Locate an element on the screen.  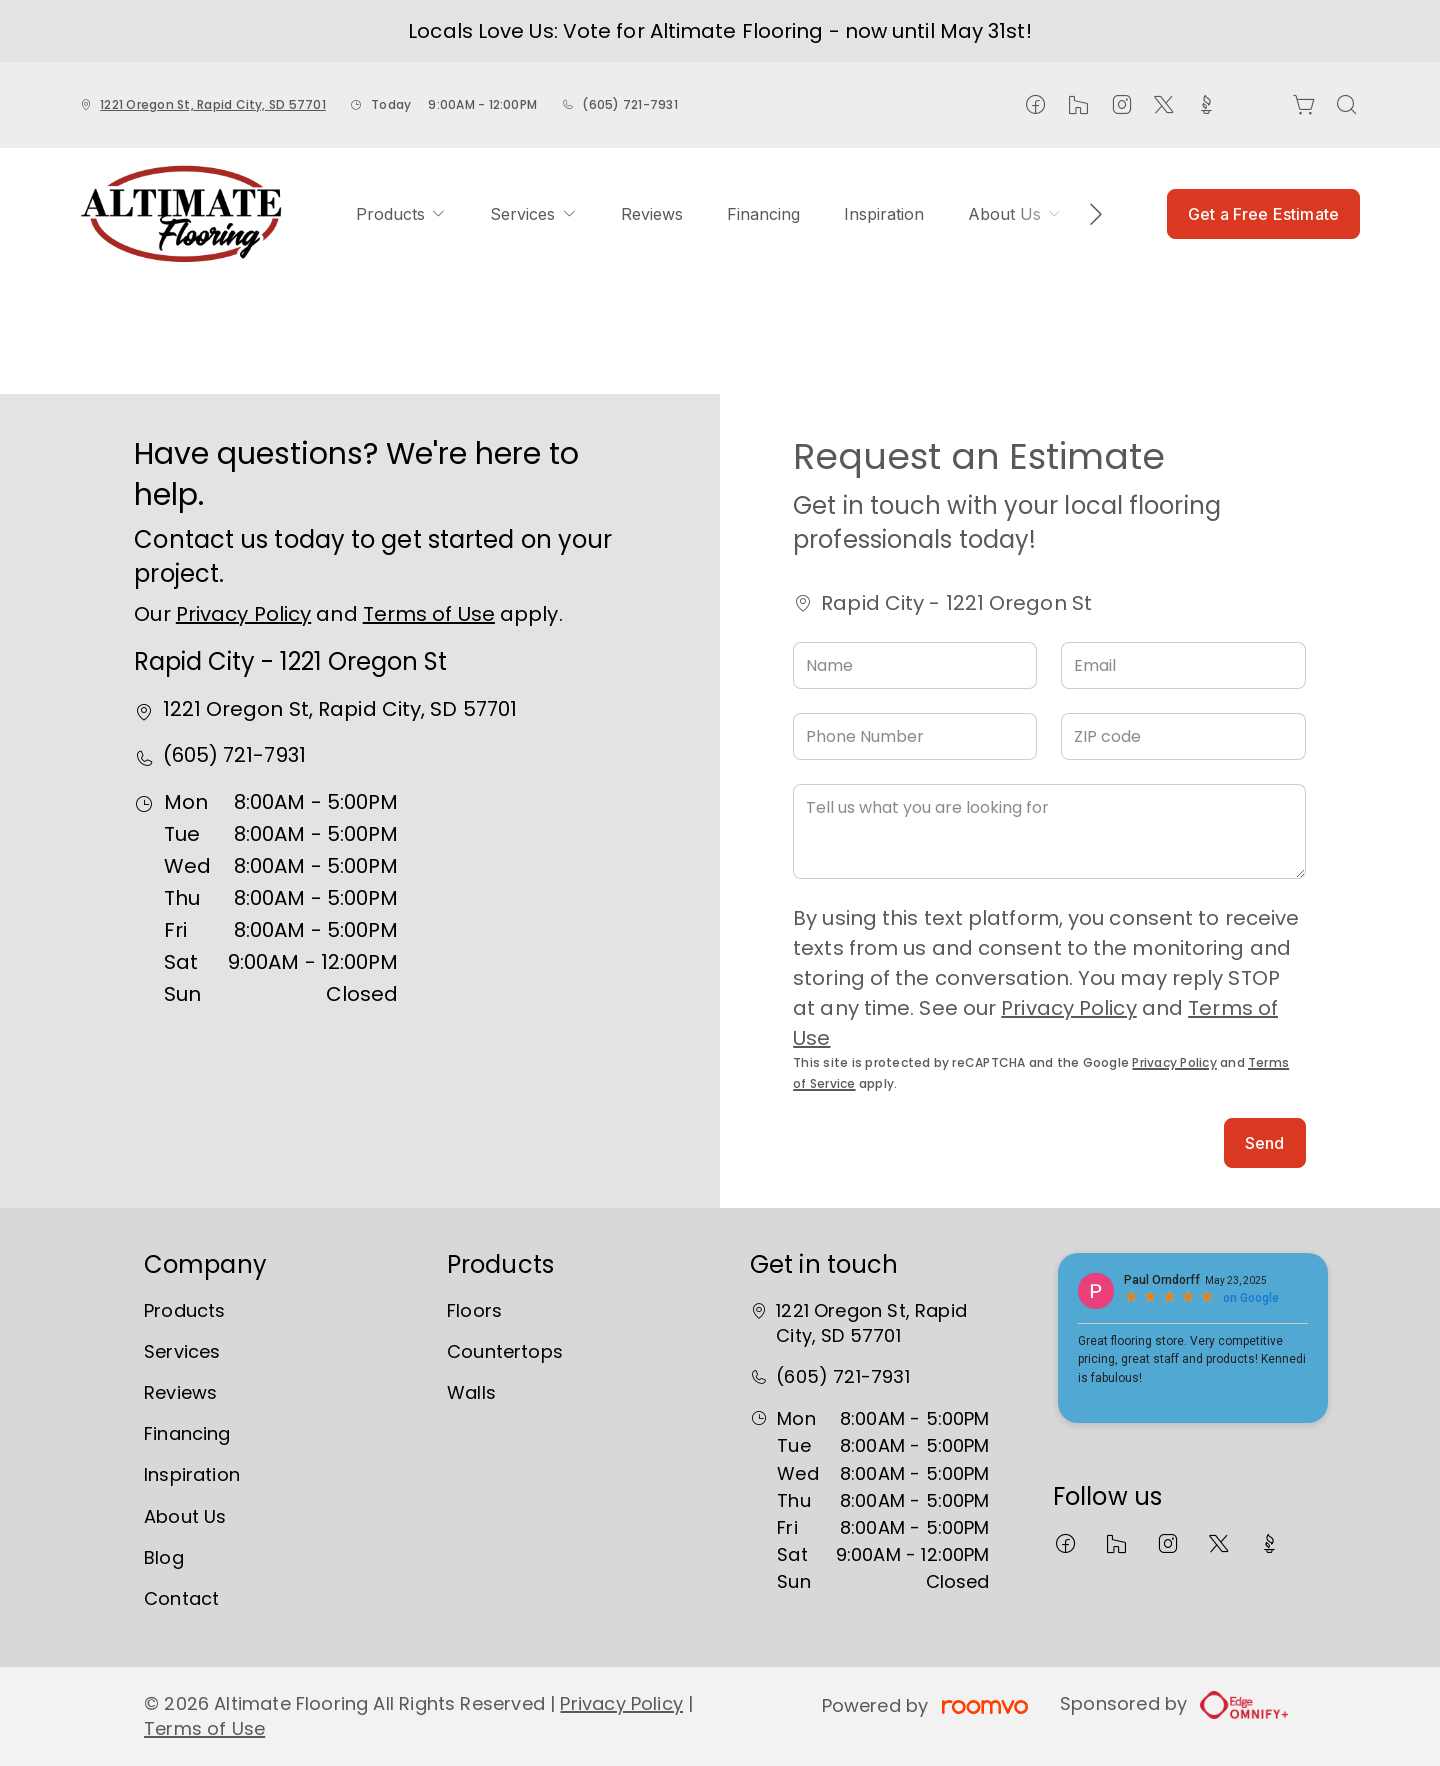
Get a Free Estimate is located at coordinates (1263, 214).